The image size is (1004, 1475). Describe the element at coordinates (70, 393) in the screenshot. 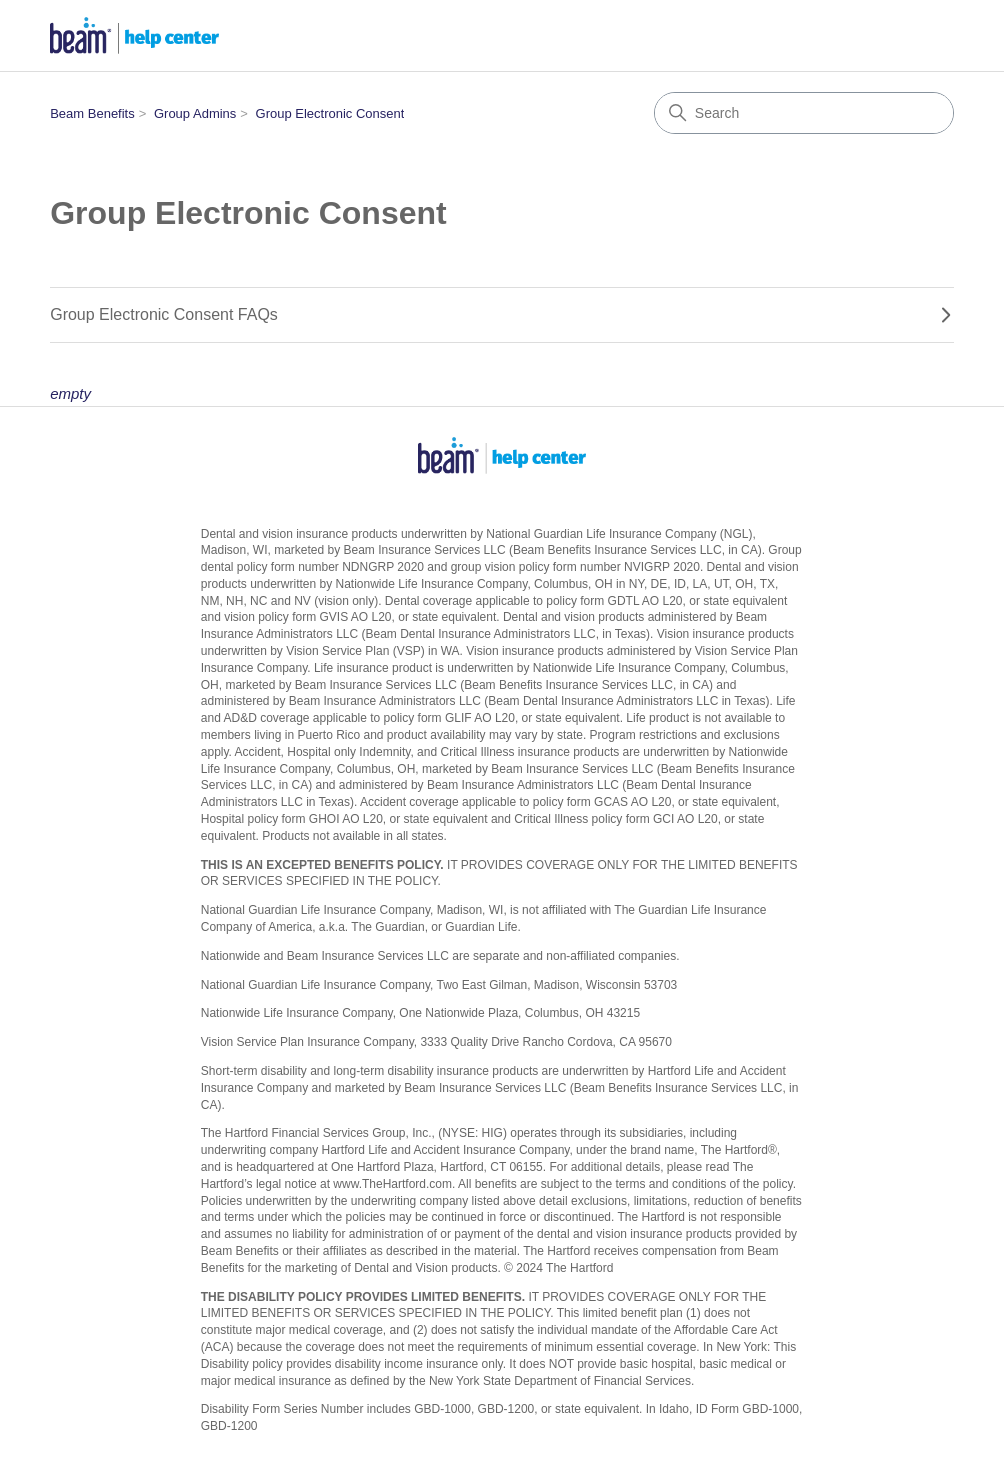

I see `empty` at that location.